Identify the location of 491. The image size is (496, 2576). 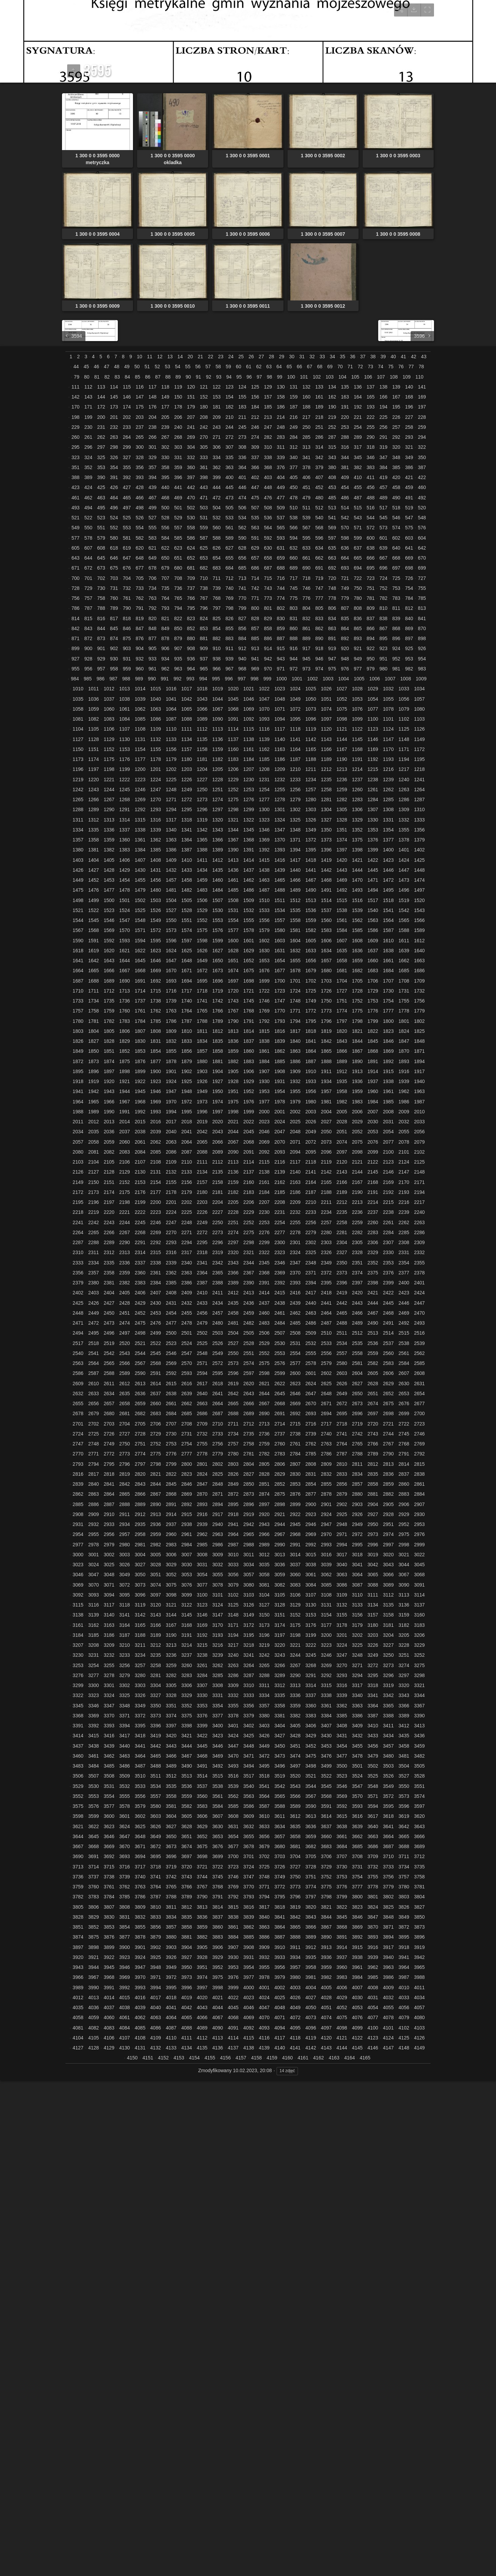
(409, 497).